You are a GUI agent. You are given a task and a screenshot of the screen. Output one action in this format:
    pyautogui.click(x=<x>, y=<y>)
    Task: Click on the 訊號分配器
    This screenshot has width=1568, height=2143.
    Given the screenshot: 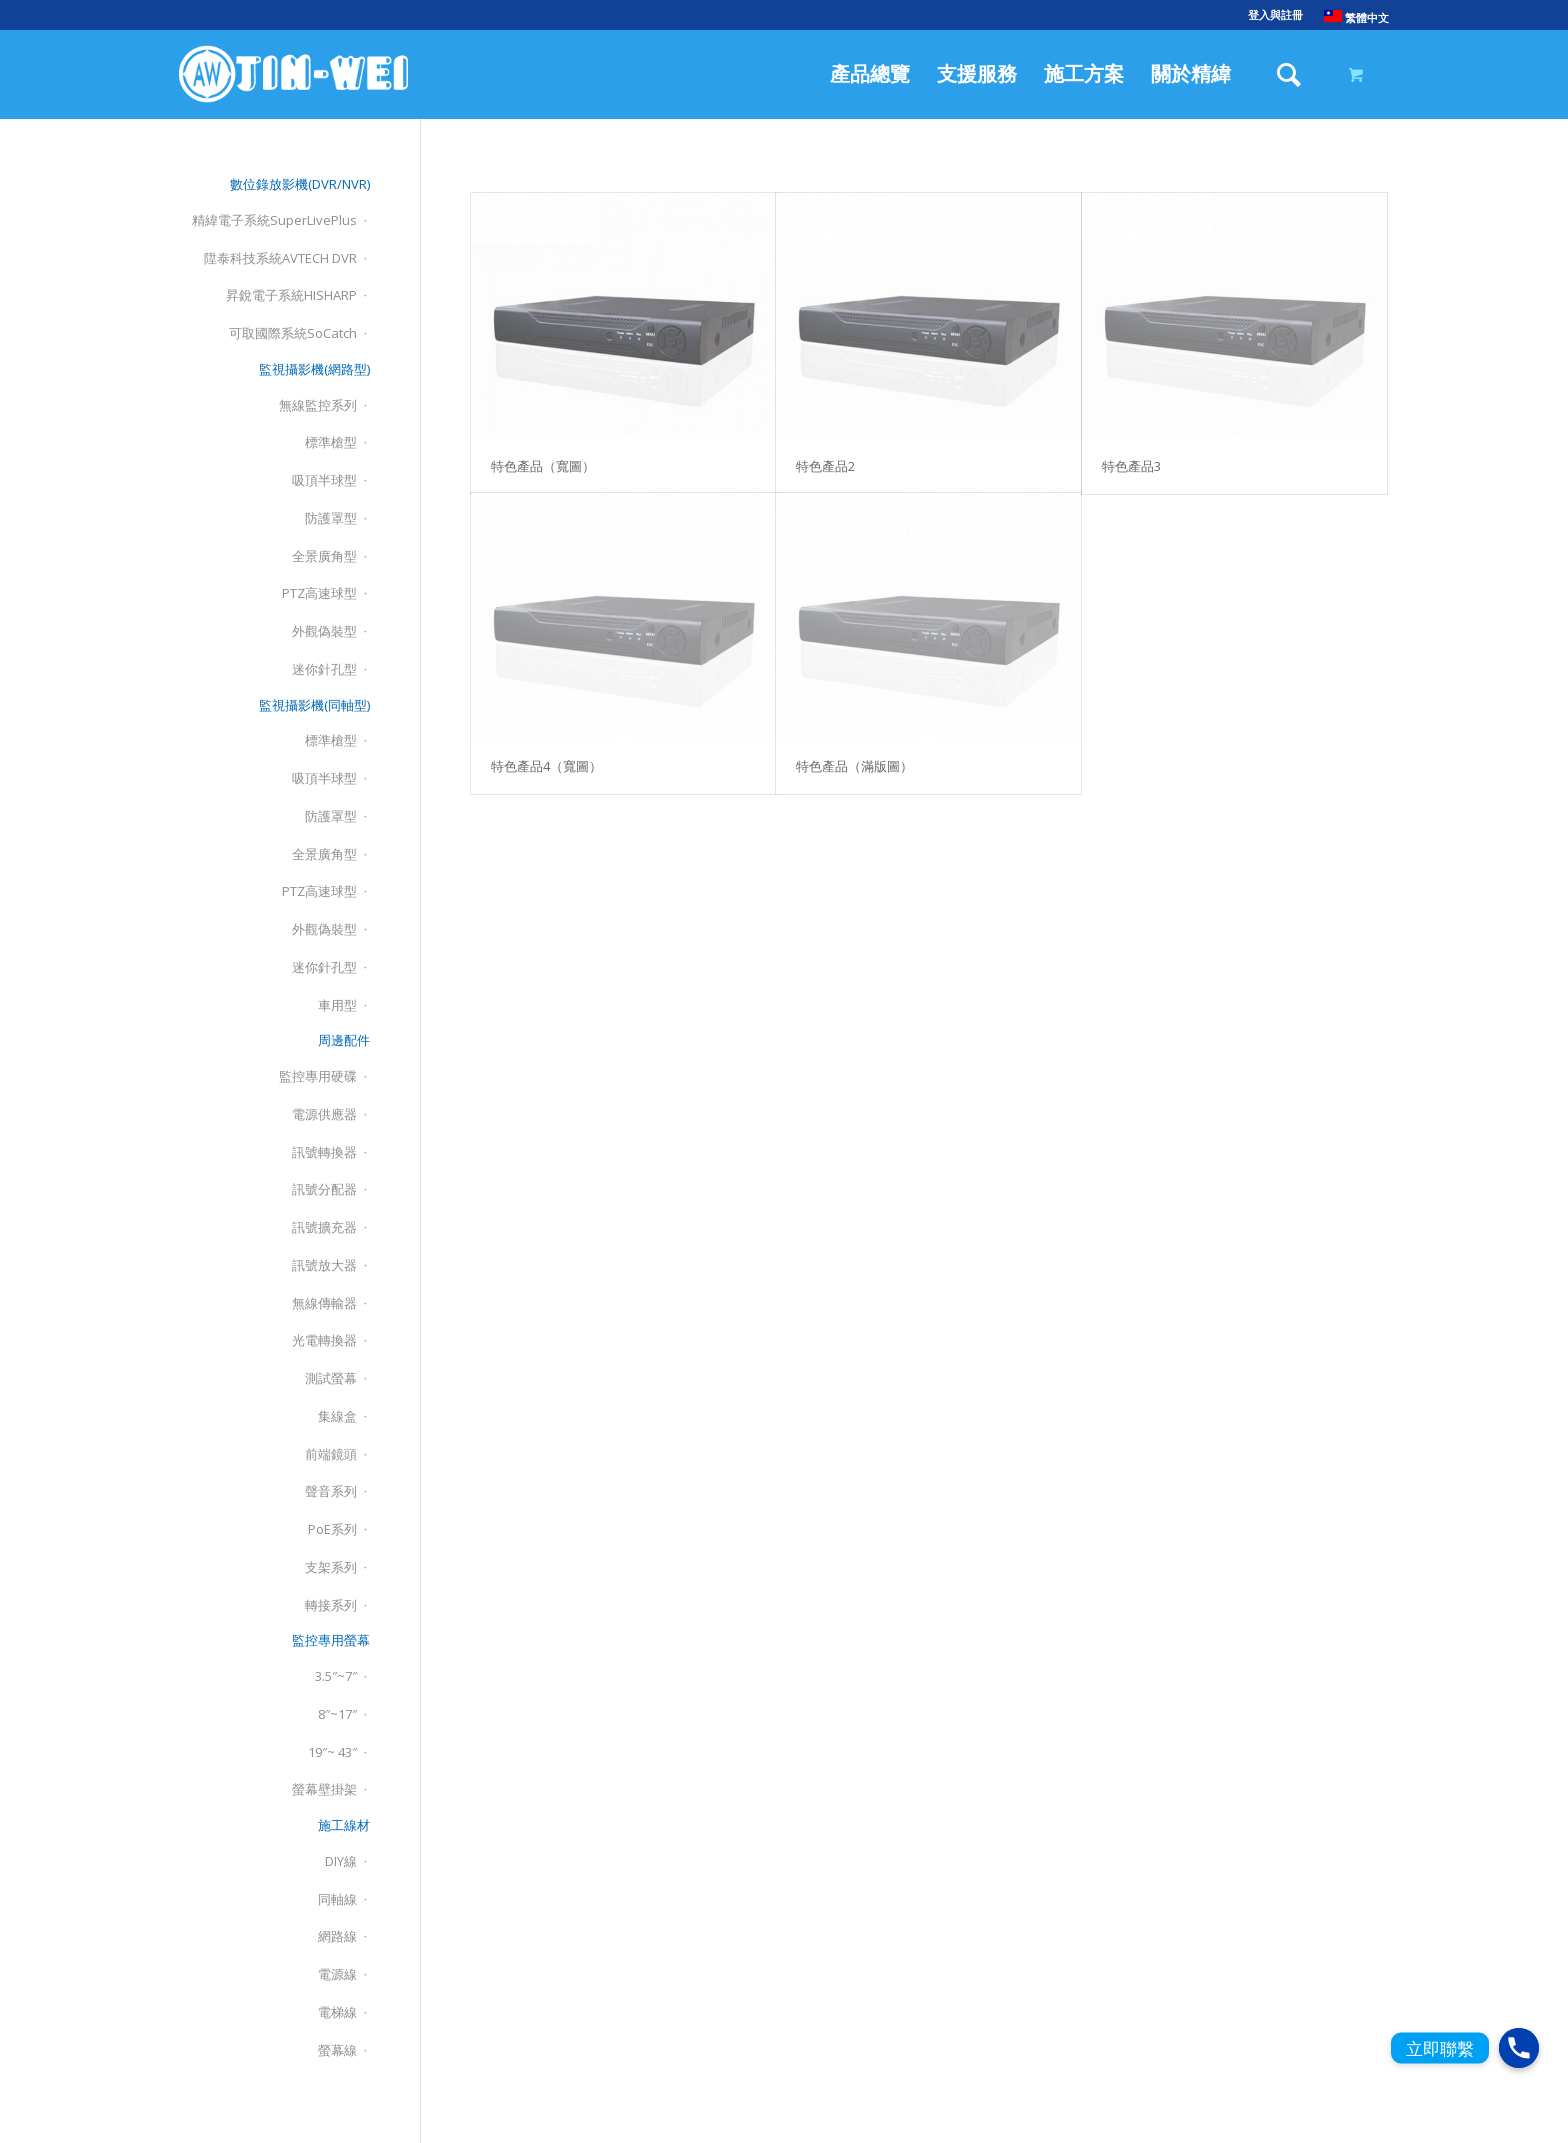 What is the action you would take?
    pyautogui.click(x=324, y=1189)
    